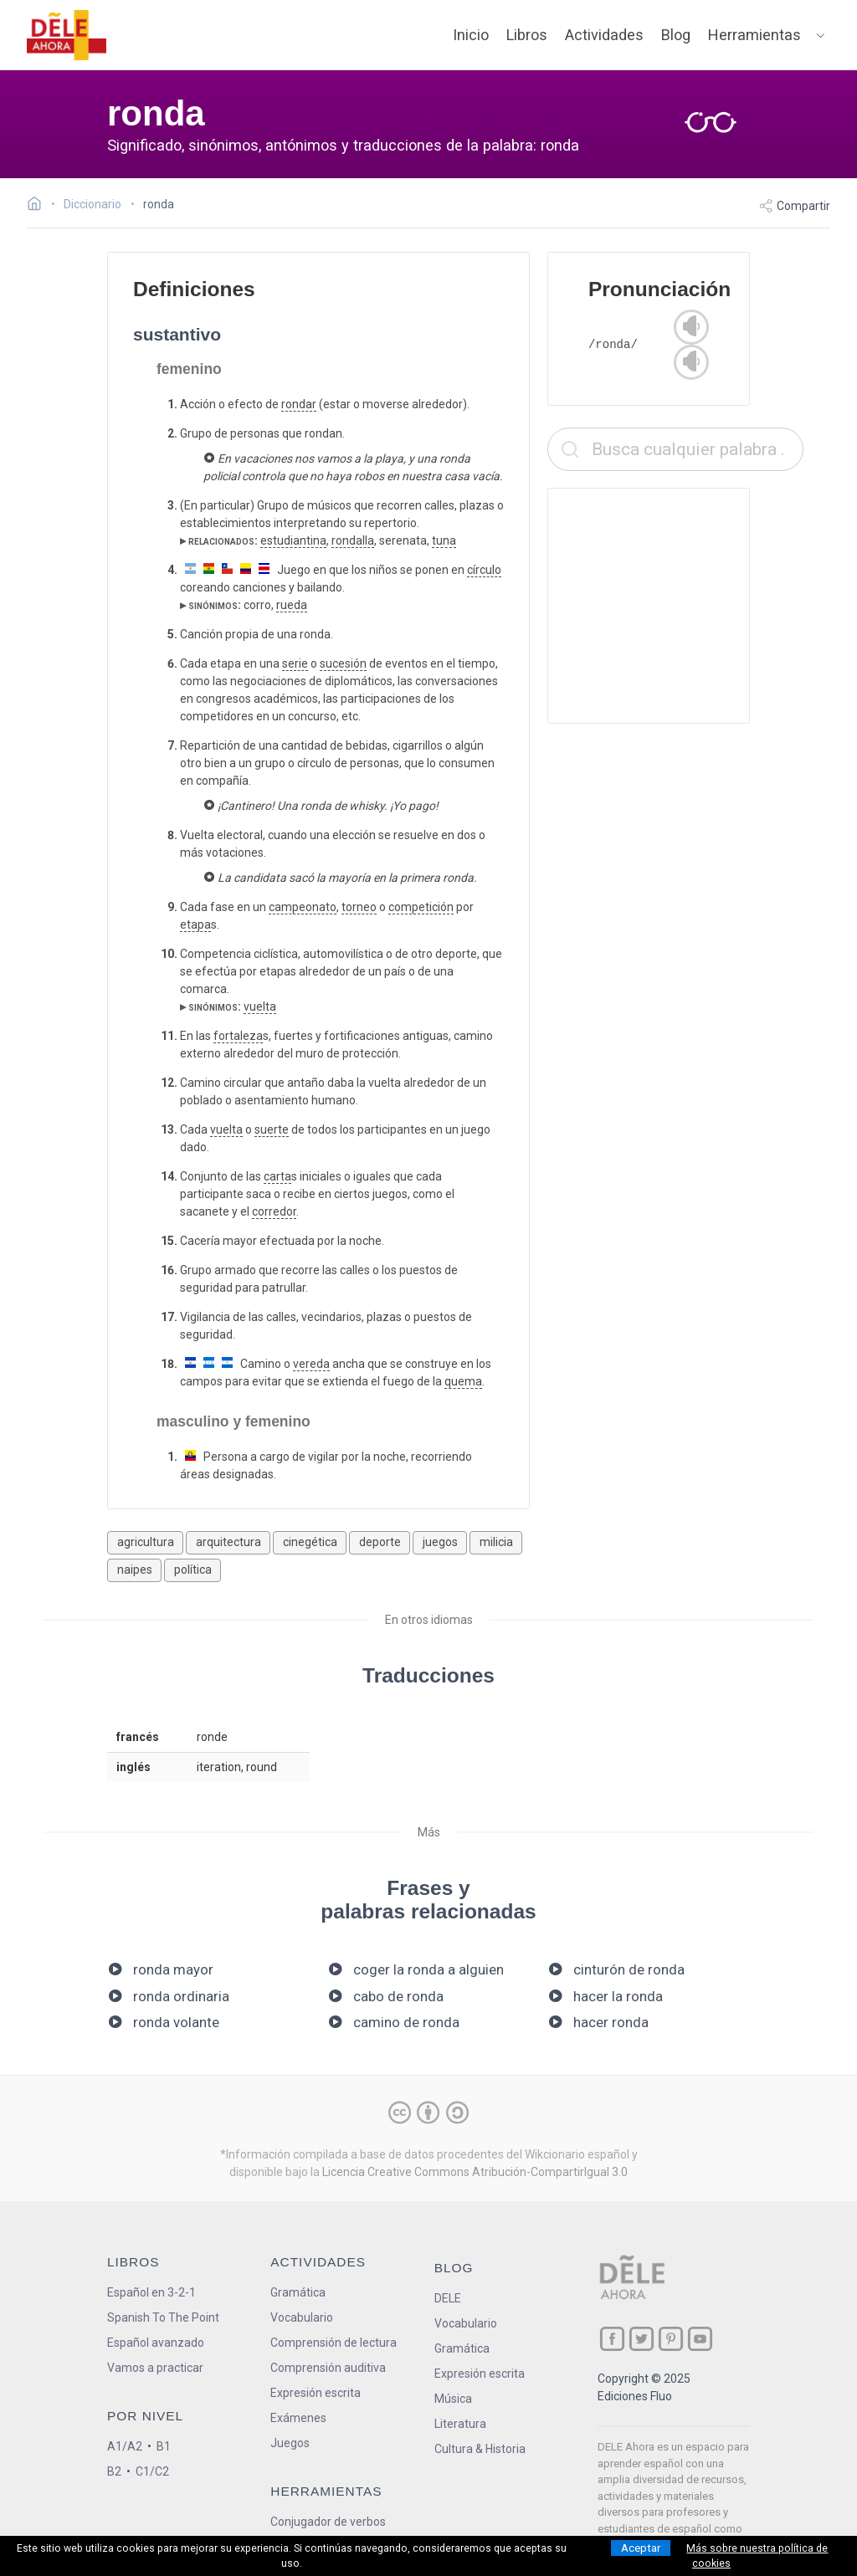  What do you see at coordinates (124, 2446) in the screenshot?
I see `A1/A2` at bounding box center [124, 2446].